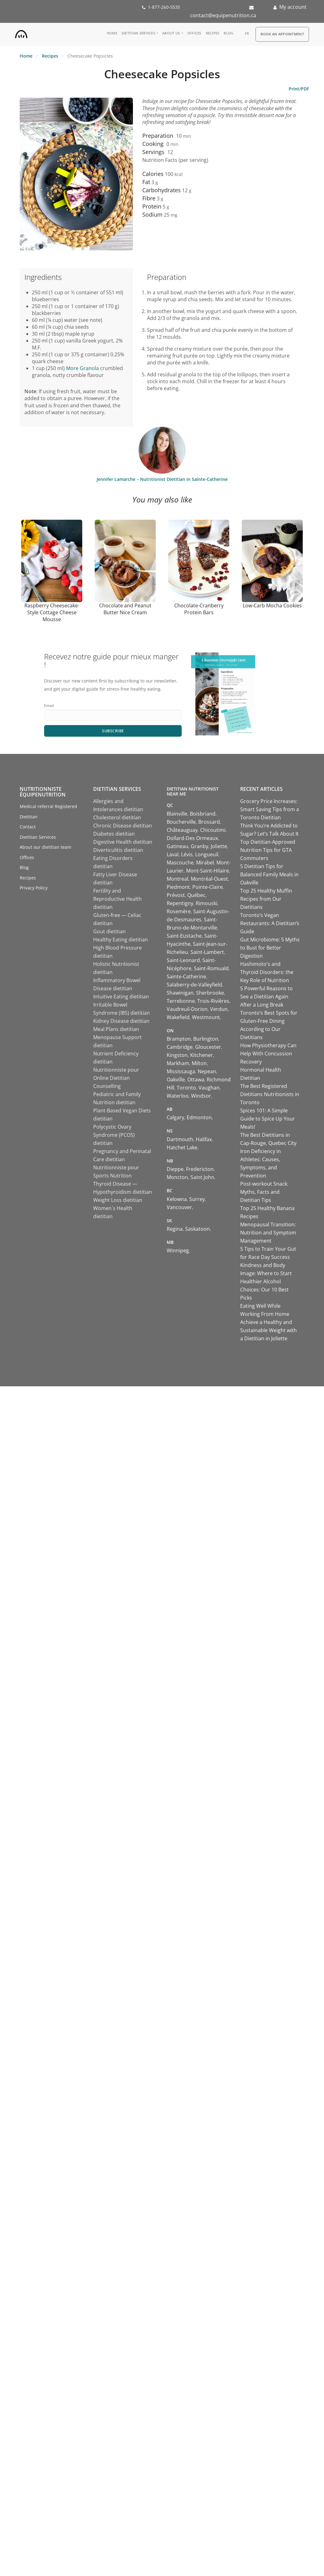 The width and height of the screenshot is (324, 2576). Describe the element at coordinates (176, 1079) in the screenshot. I see `Oakville` at that location.